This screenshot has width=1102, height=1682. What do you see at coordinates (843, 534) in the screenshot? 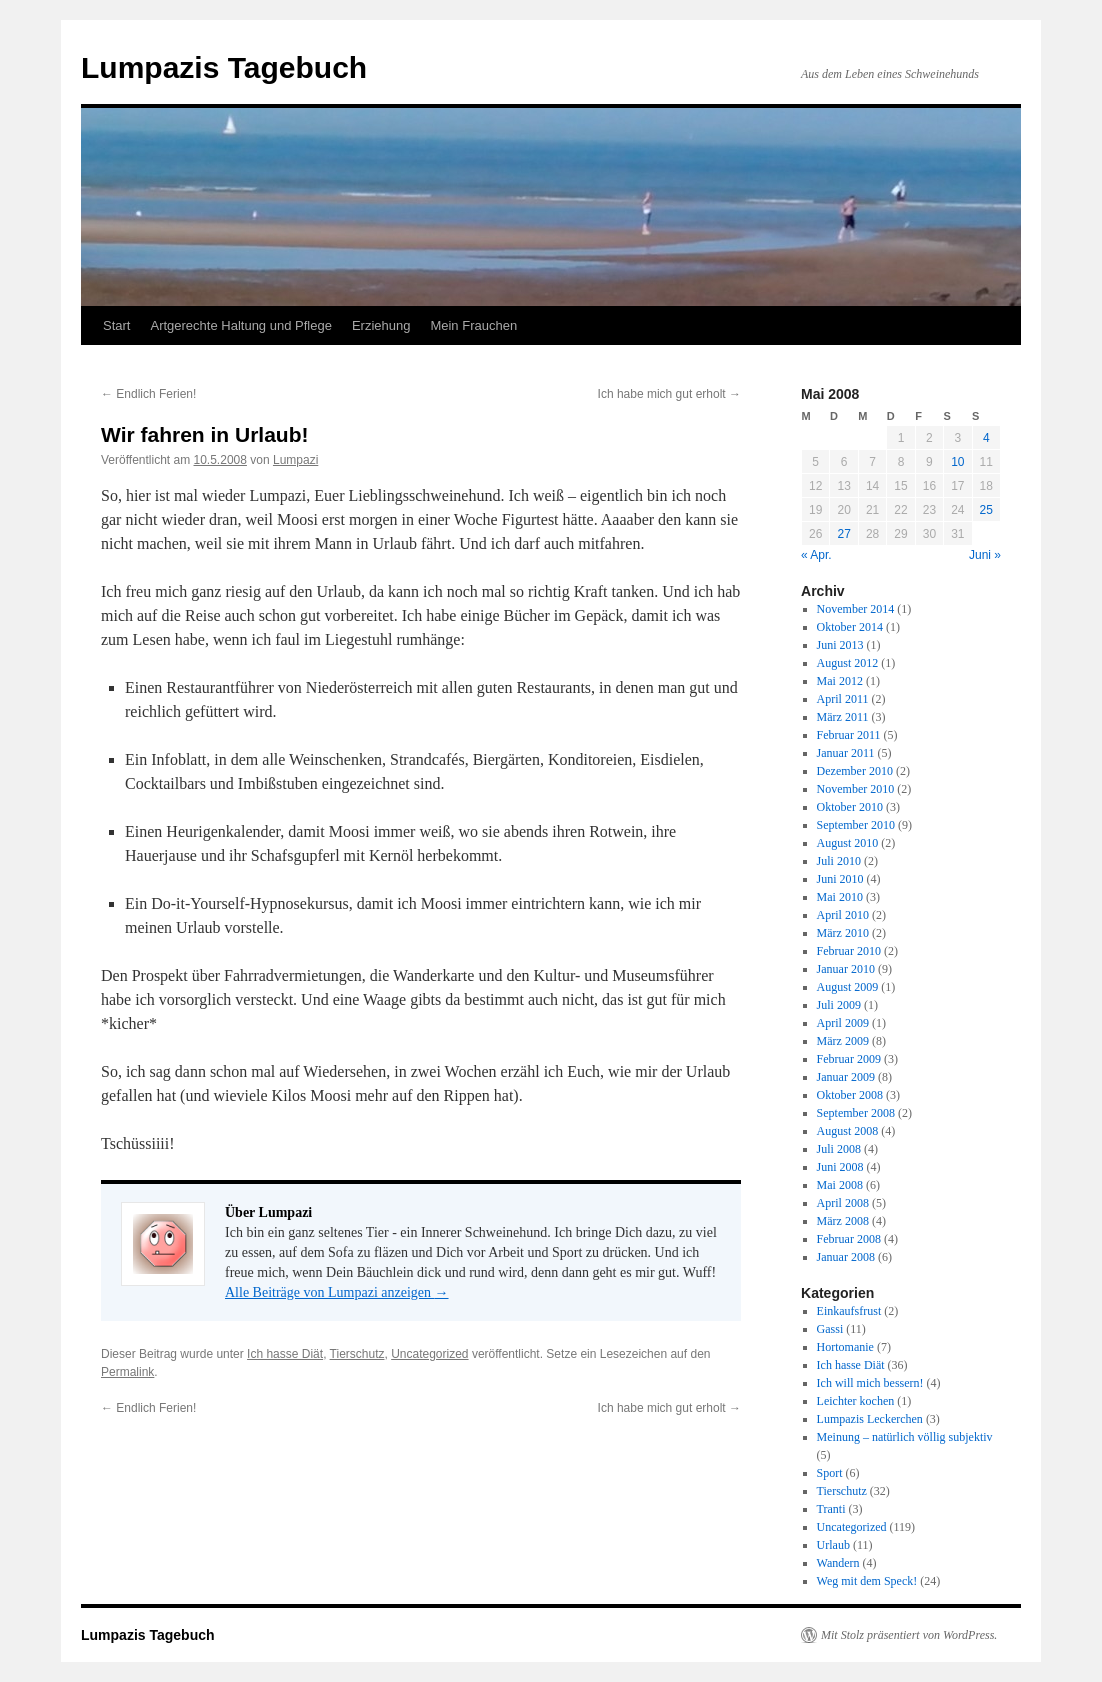
I see `27 [Beiträge veröffentlicht am 27. May 2008]` at bounding box center [843, 534].